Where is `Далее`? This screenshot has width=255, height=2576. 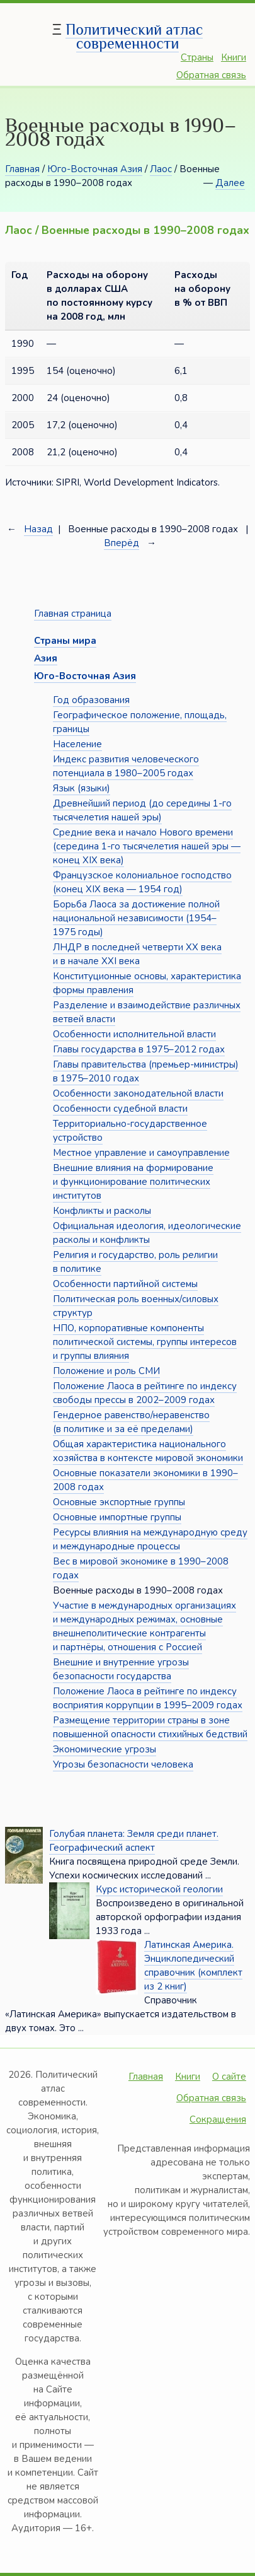 Далее is located at coordinates (230, 183).